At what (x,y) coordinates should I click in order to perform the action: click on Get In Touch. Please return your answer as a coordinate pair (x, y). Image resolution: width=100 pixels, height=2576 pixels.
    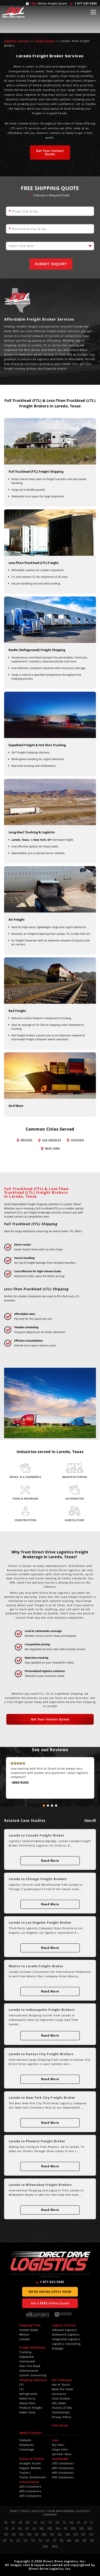
    Looking at the image, I should click on (61, 2384).